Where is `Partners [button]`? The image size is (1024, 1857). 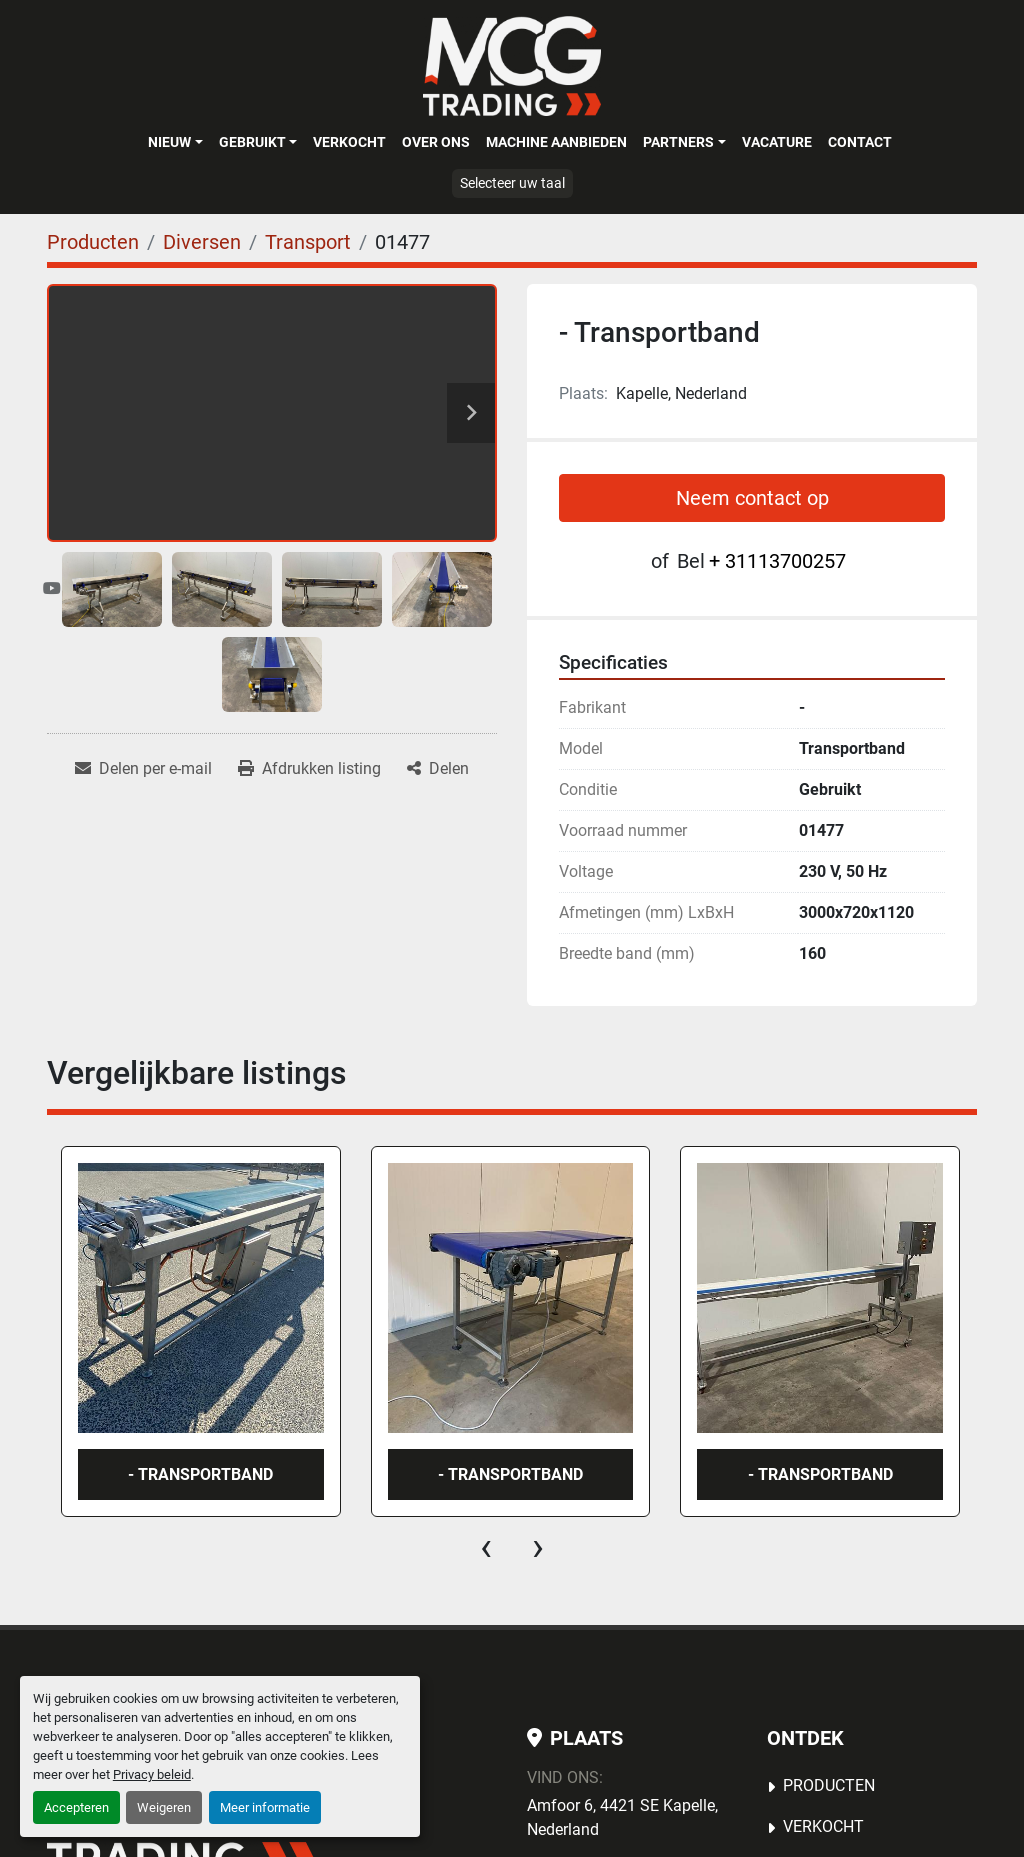
Partners [button] is located at coordinates (678, 142).